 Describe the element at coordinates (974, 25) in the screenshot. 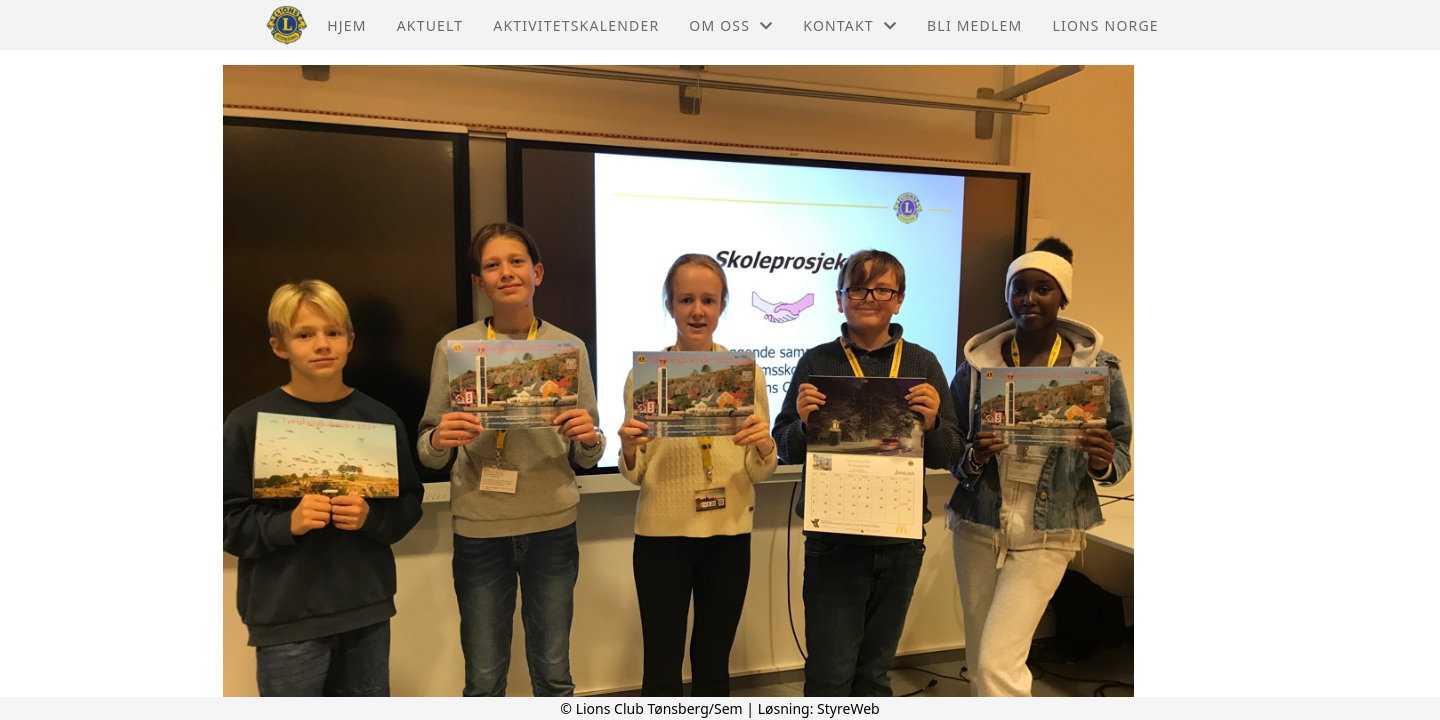

I see `Bli Medlem` at that location.